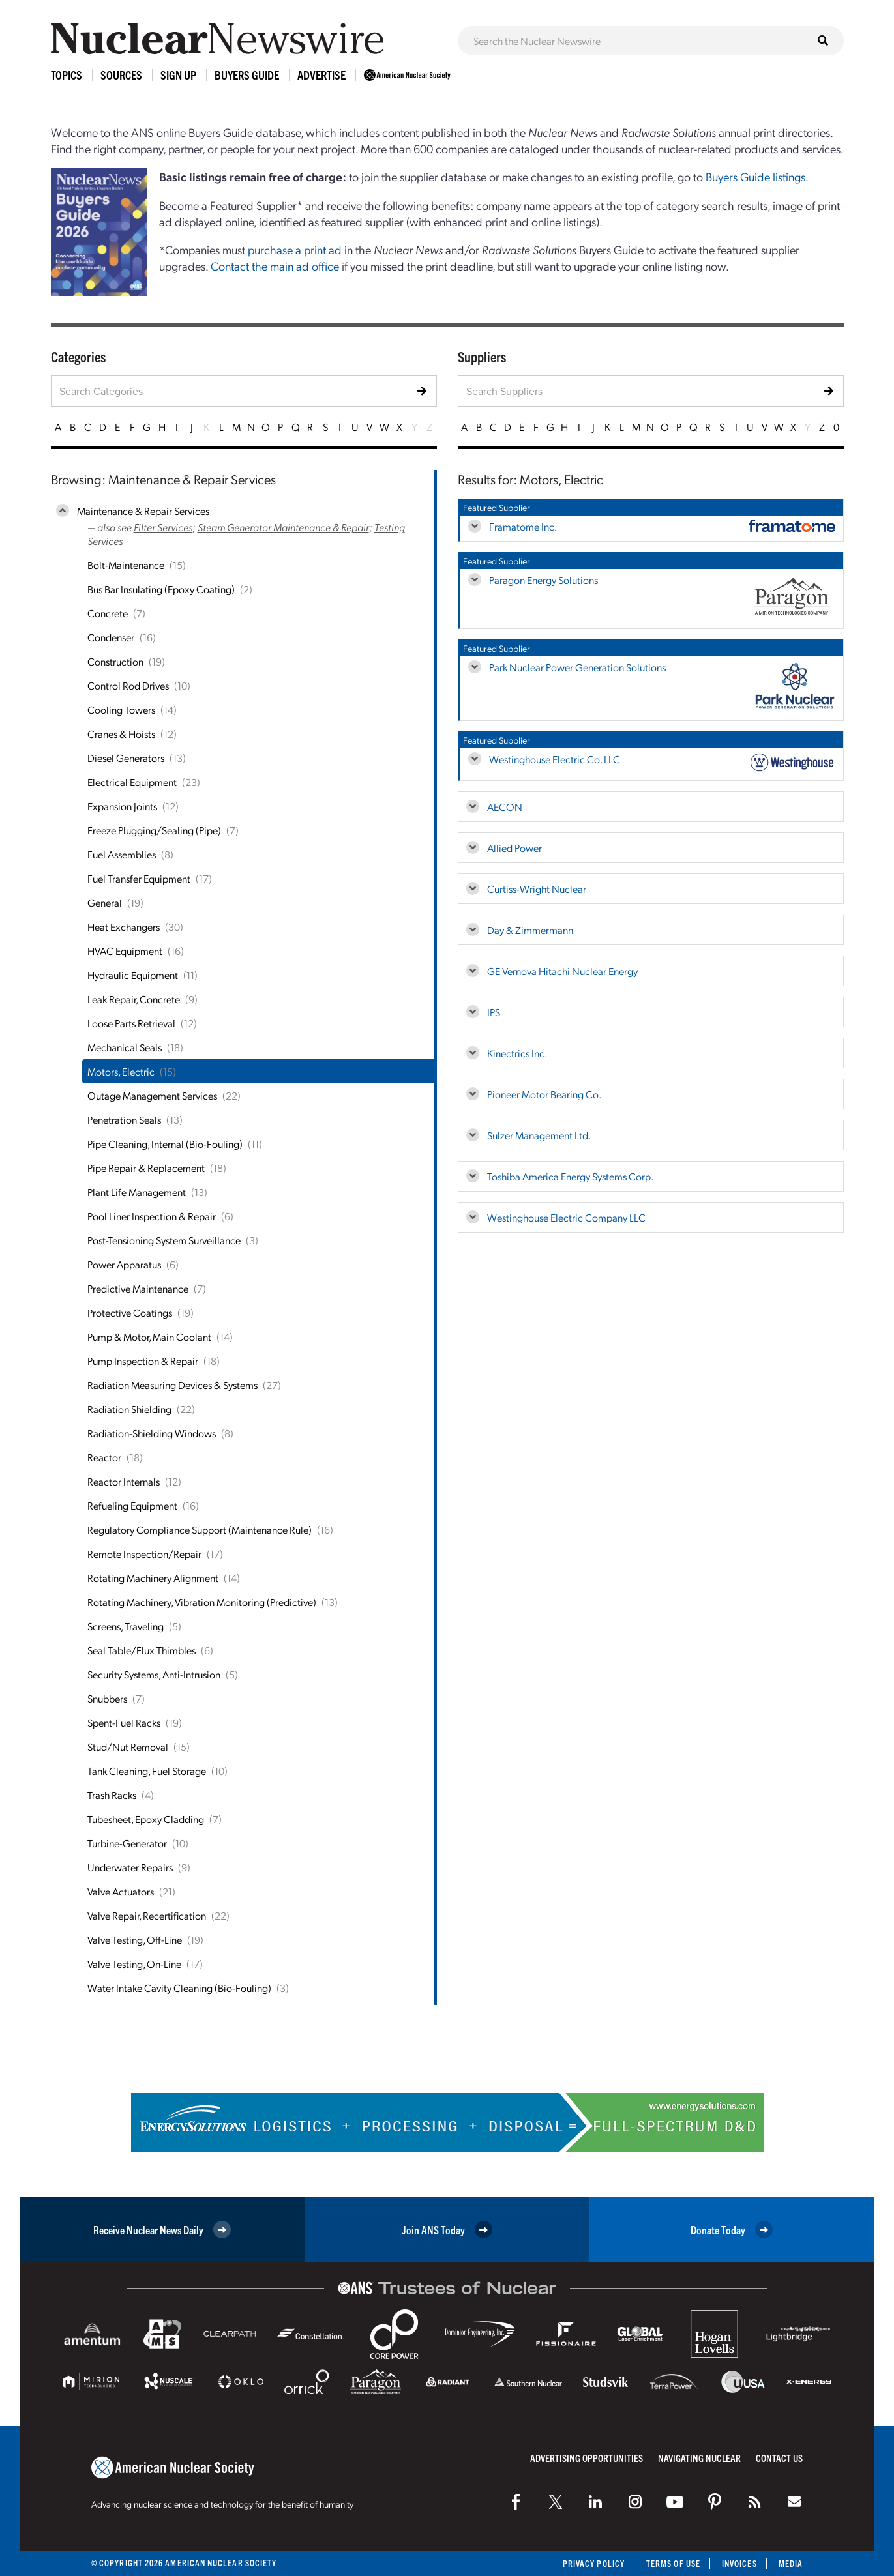 The height and width of the screenshot is (2576, 894). Describe the element at coordinates (699, 2458) in the screenshot. I see `Navigating Nuclear` at that location.